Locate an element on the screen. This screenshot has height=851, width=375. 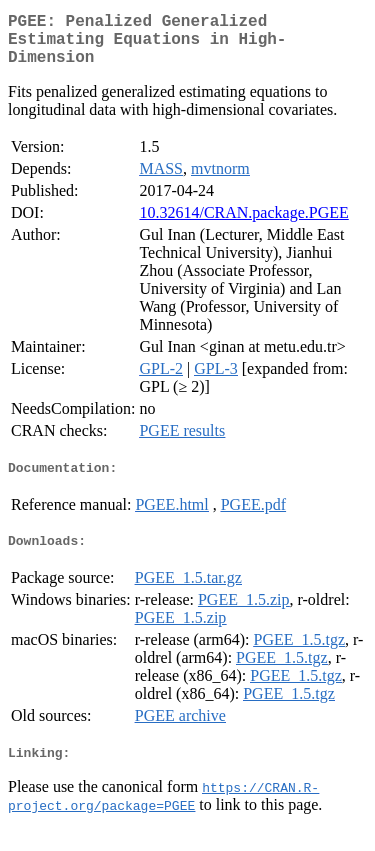
10.32614/CRAN.package.PGEE is located at coordinates (243, 224).